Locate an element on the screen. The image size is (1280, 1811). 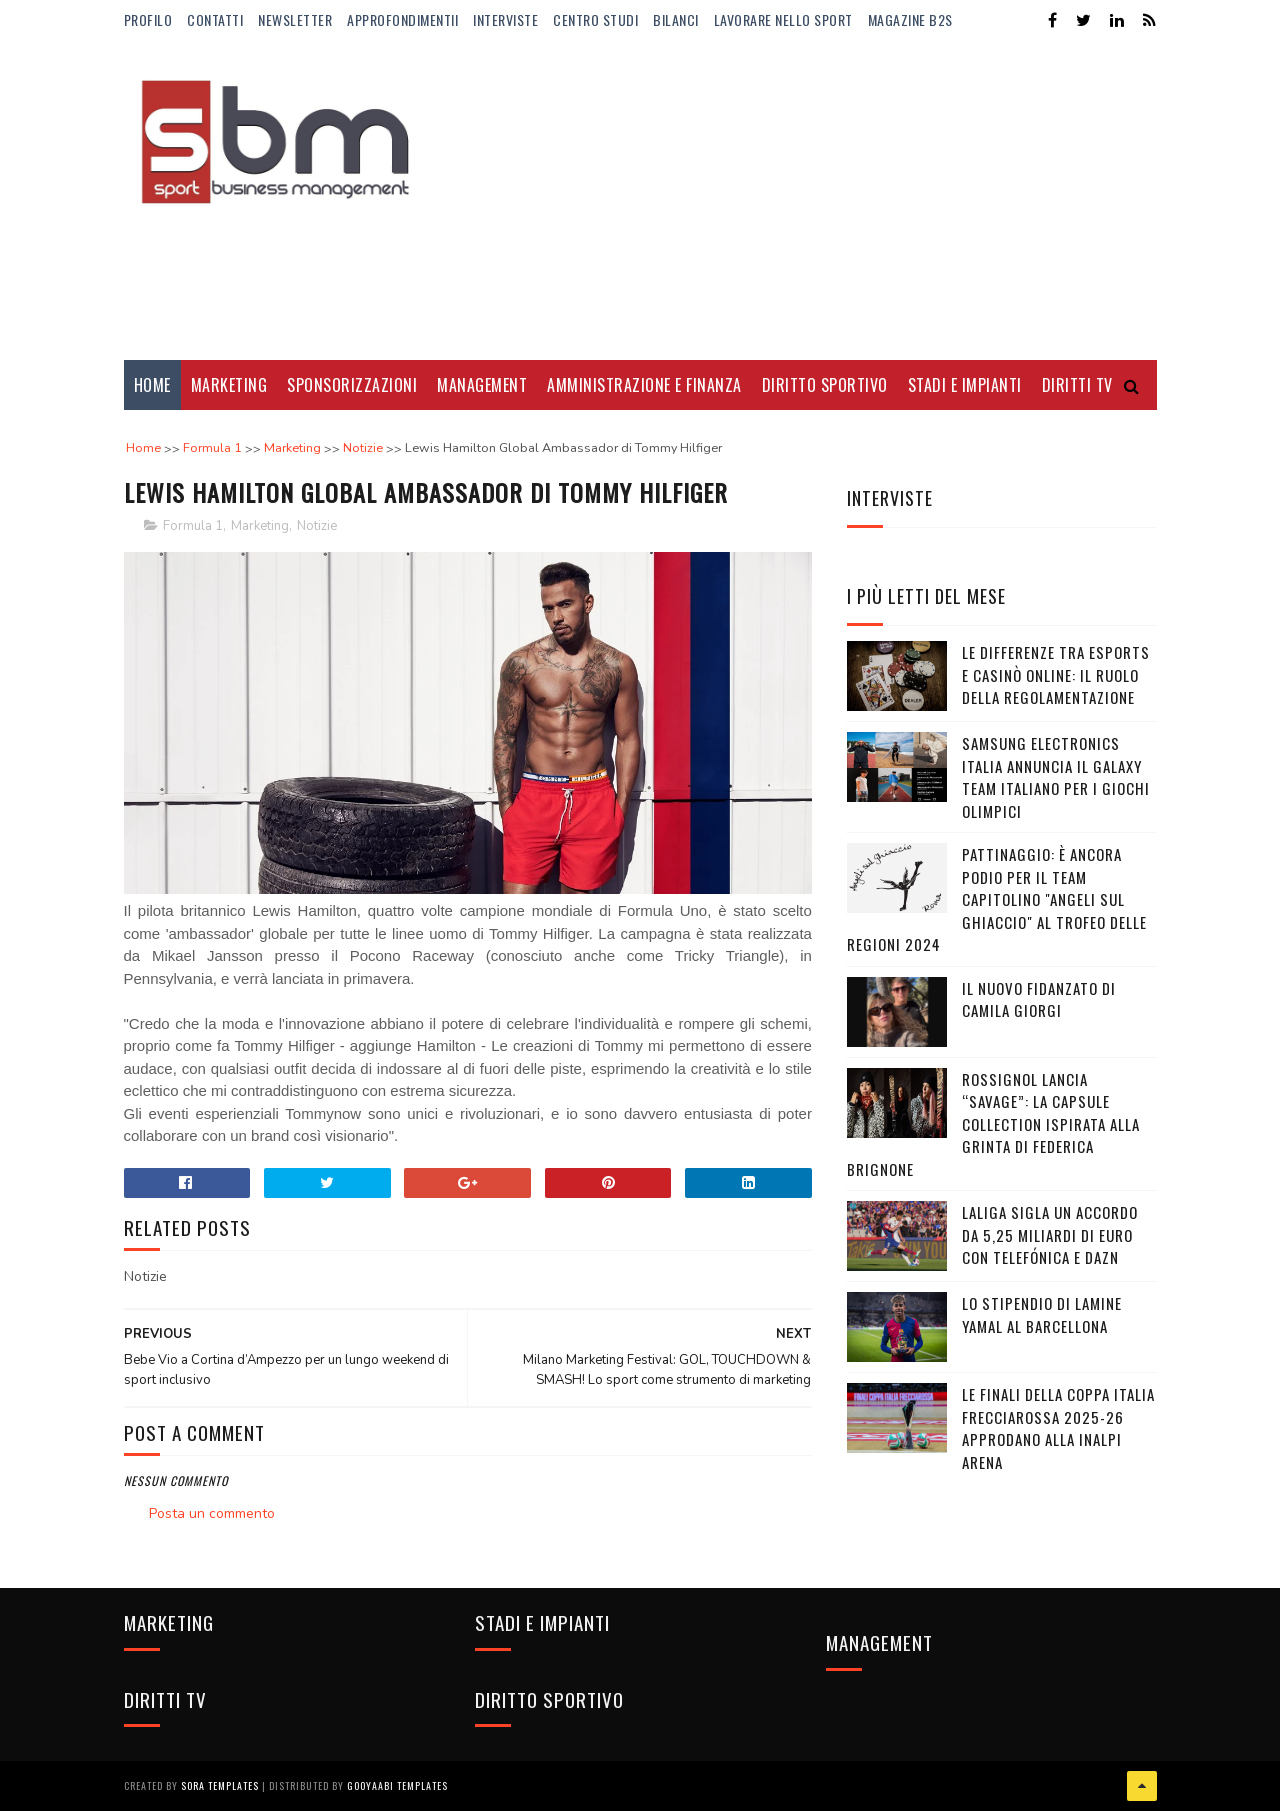
Bilanci is located at coordinates (676, 19).